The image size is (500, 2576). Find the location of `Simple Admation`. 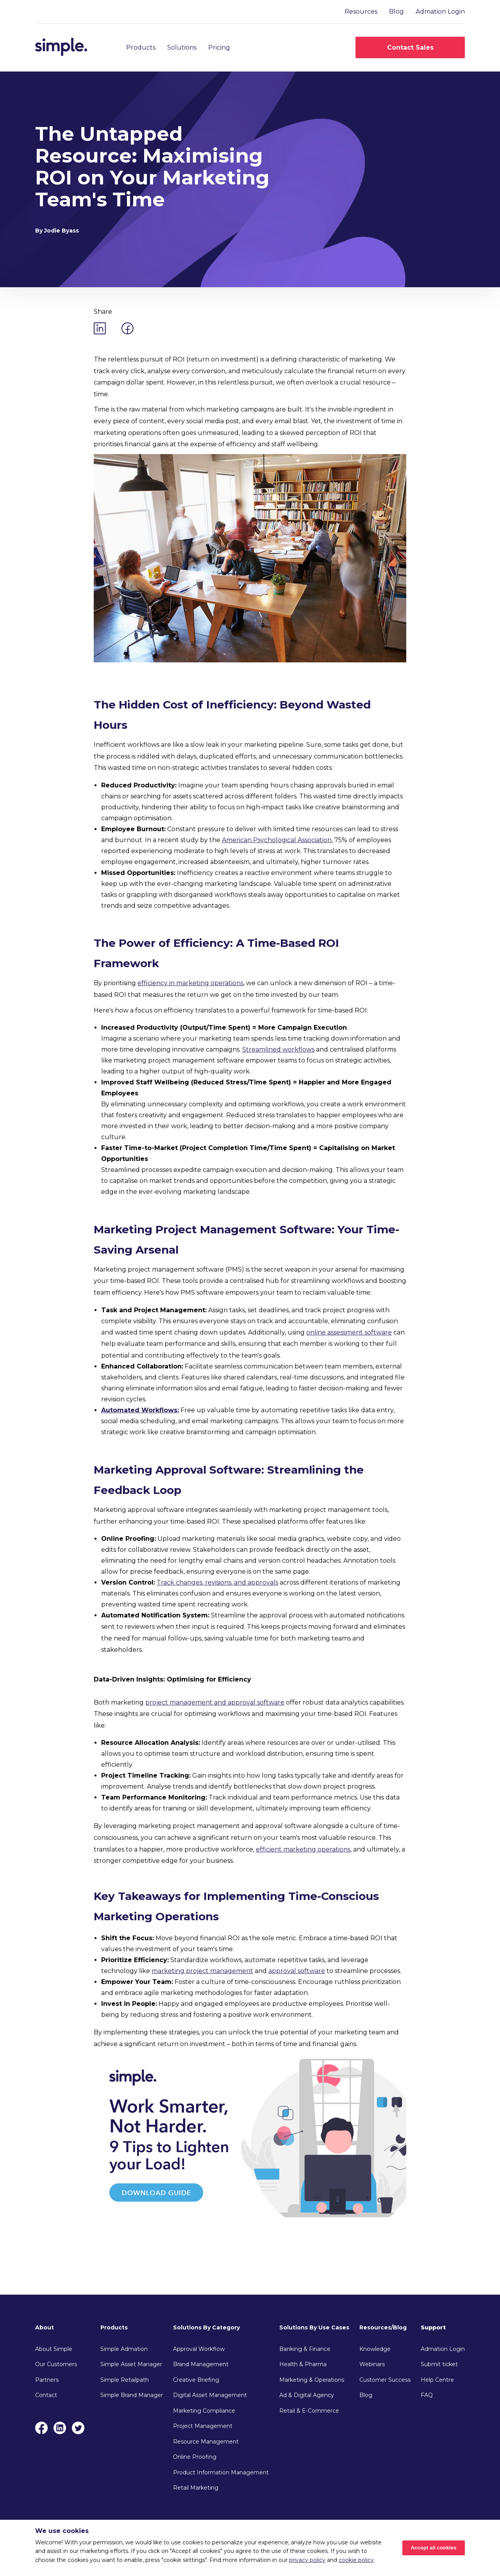

Simple Admation is located at coordinates (124, 2348).